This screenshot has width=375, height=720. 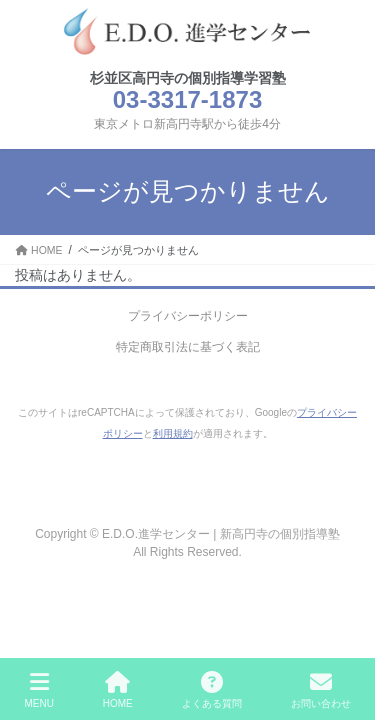 What do you see at coordinates (321, 690) in the screenshot?
I see `お問い合わせ` at bounding box center [321, 690].